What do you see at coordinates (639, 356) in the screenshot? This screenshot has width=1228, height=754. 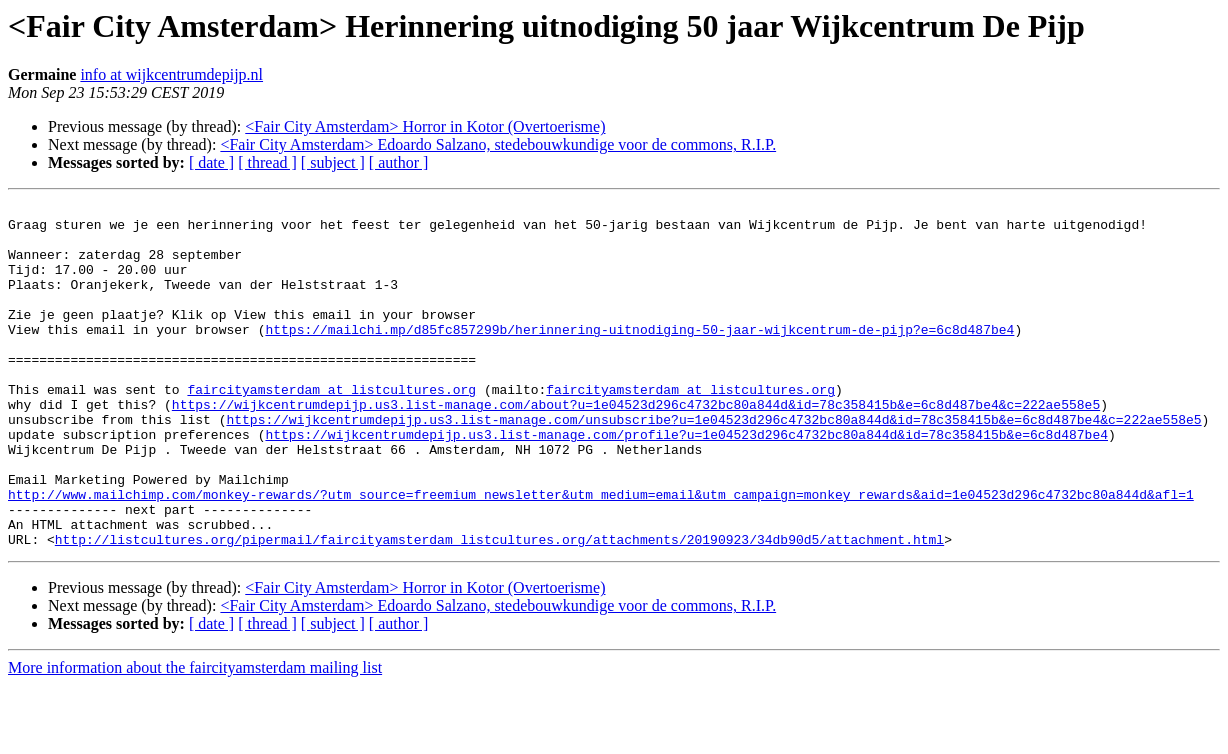 I see `https://mailchi.mp/d85fc857299b/herinnering-uitnodiging-50-jaar-wijkcentrum-de-pijp?e=6c8d487be4` at bounding box center [639, 356].